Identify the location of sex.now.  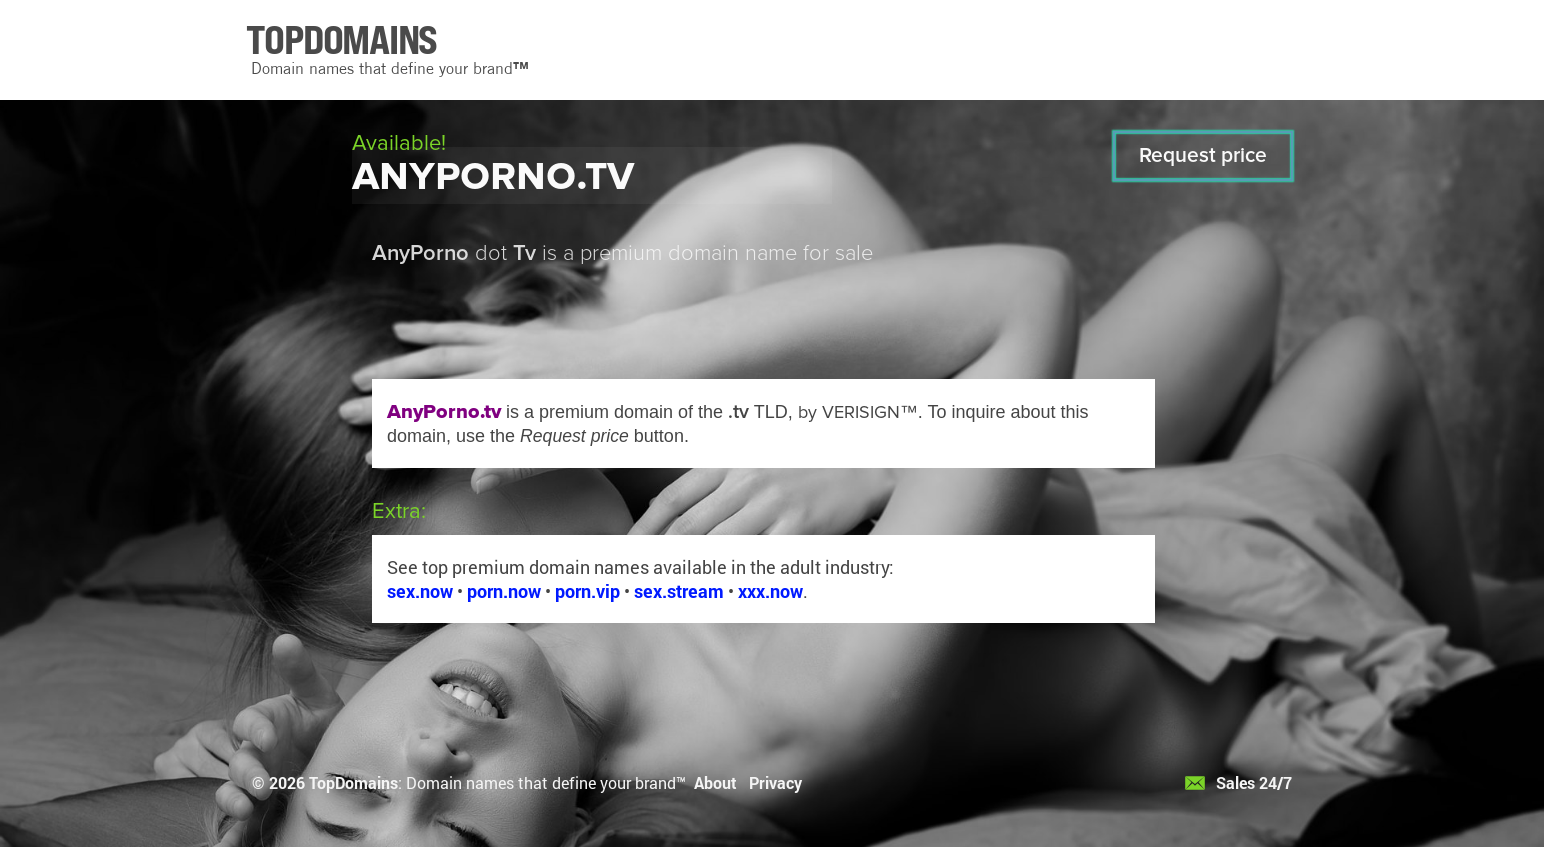
(420, 591).